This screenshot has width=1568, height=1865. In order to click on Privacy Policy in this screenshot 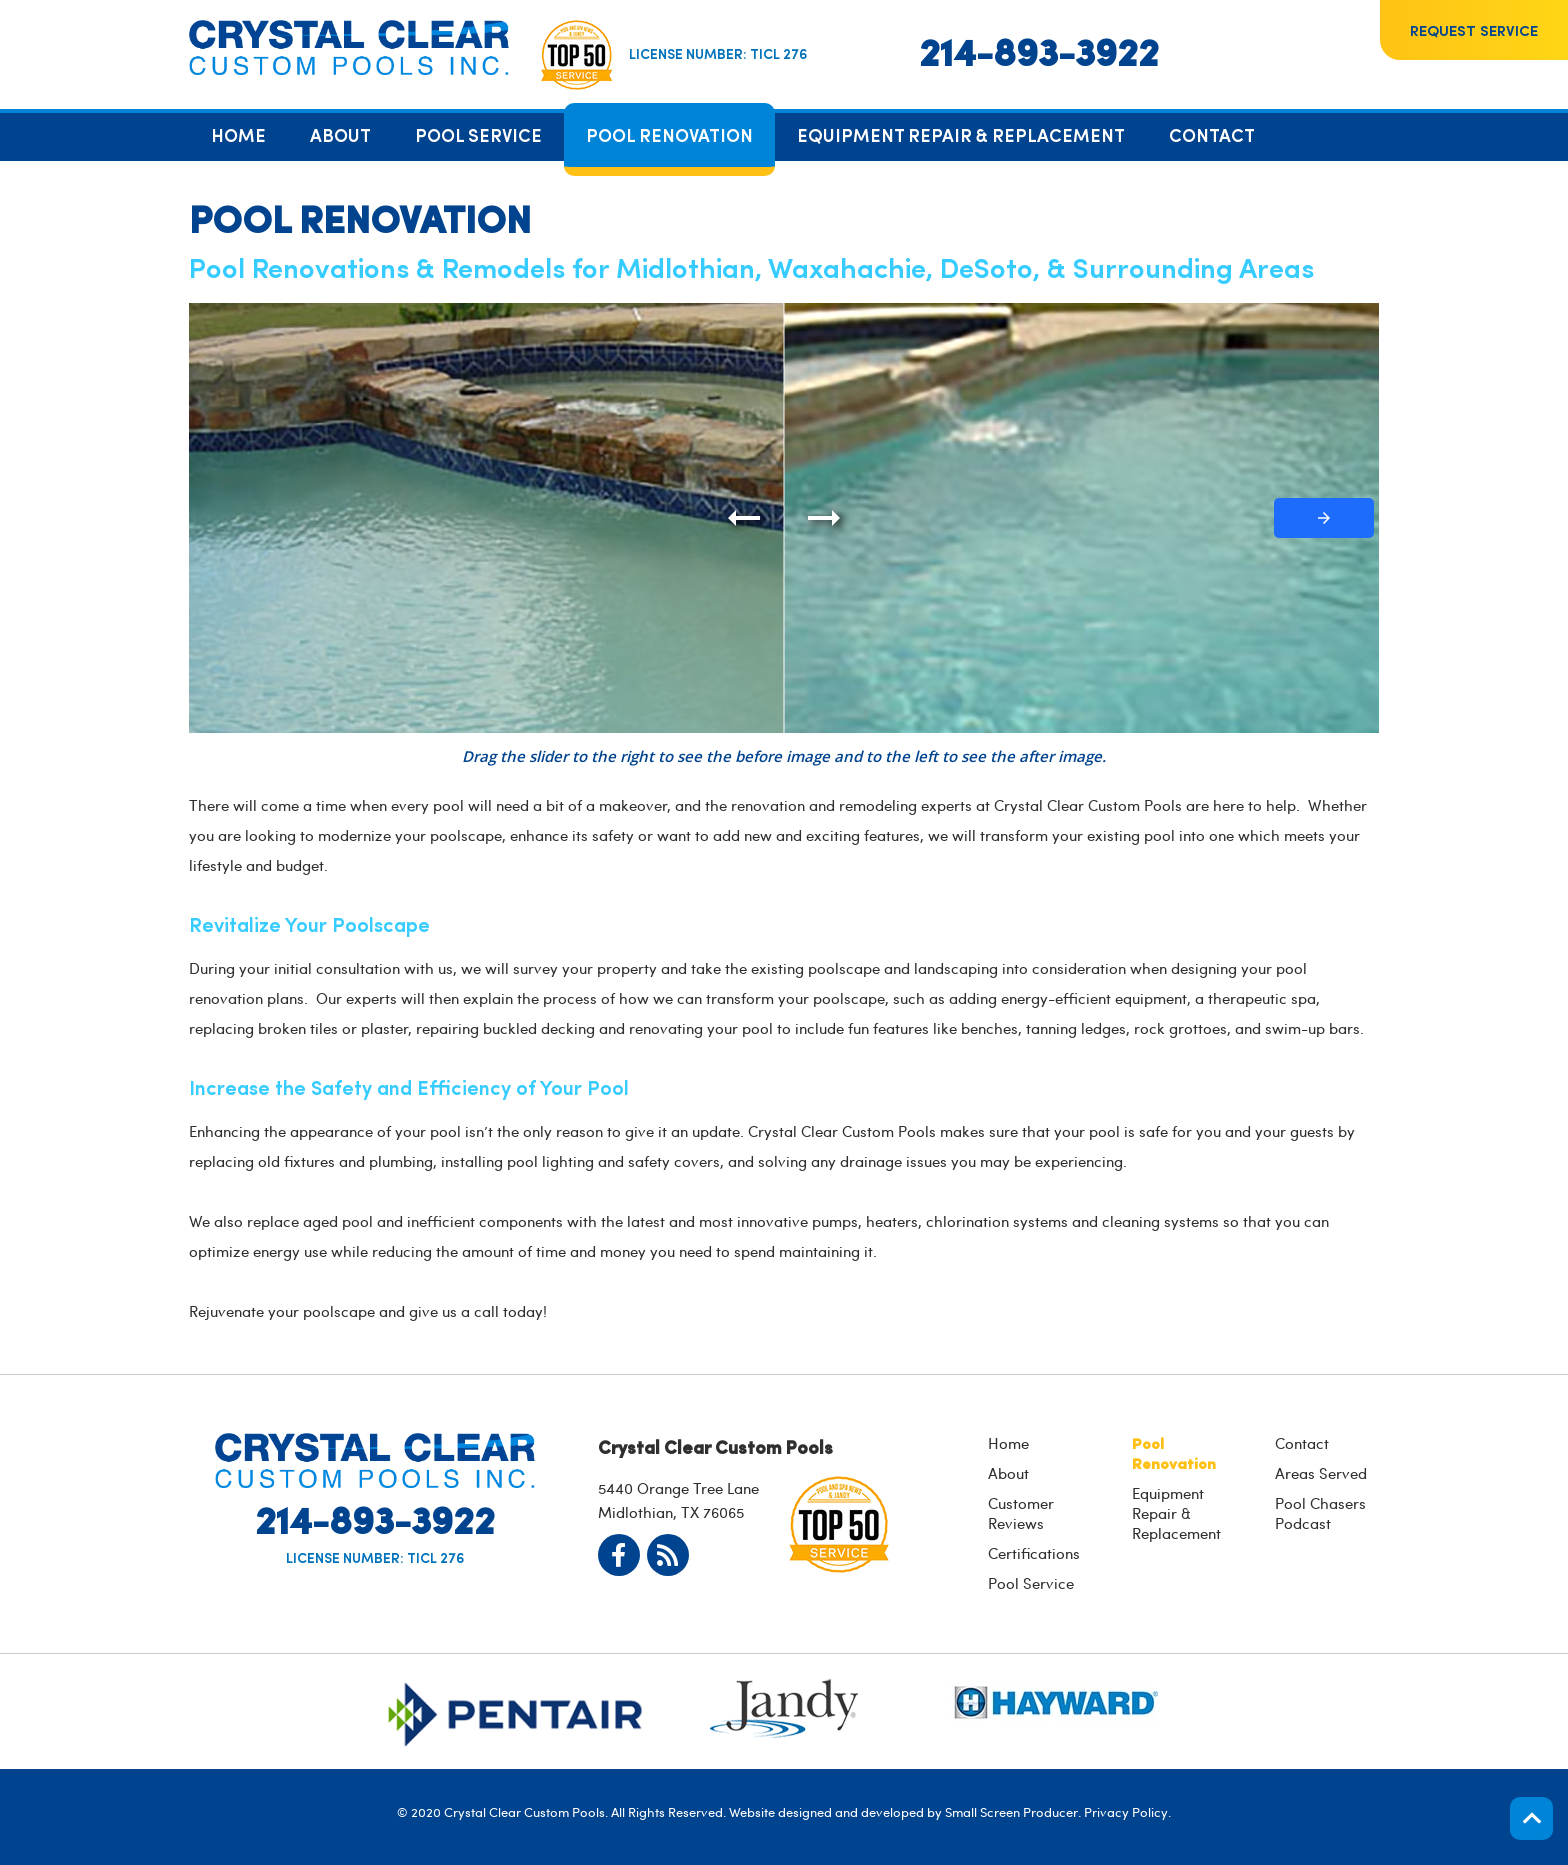, I will do `click(1126, 1812)`.